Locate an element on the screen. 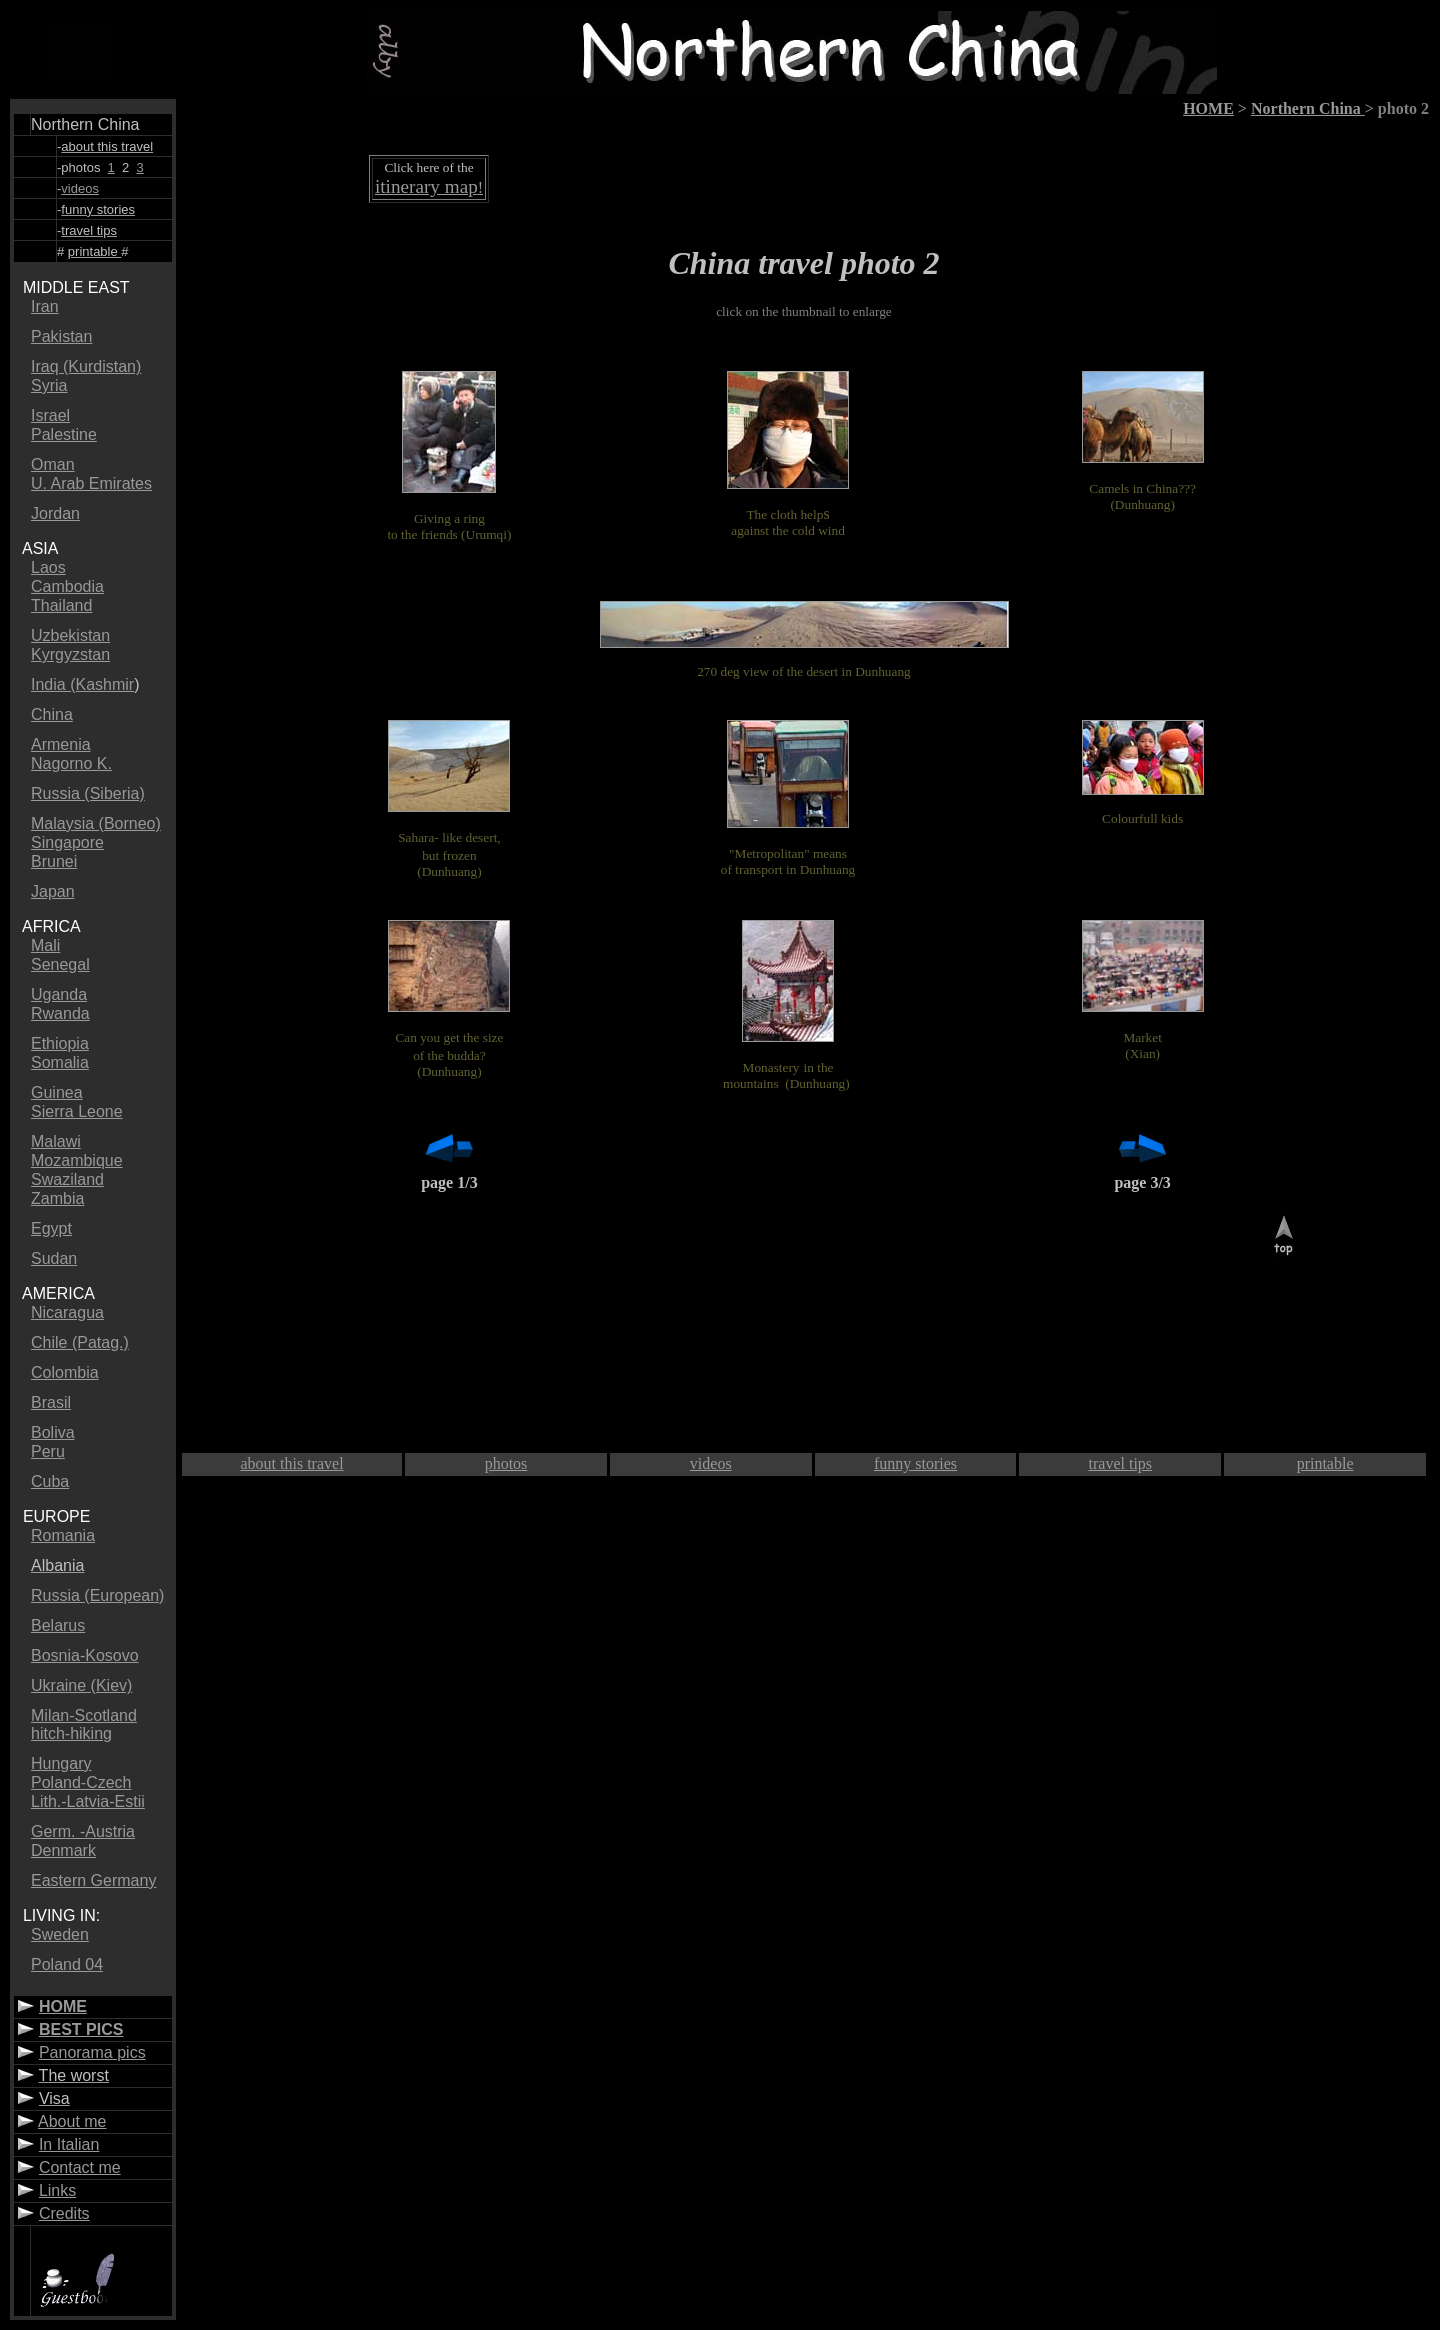 The height and width of the screenshot is (2330, 1440). Kyrgyzstan is located at coordinates (70, 654).